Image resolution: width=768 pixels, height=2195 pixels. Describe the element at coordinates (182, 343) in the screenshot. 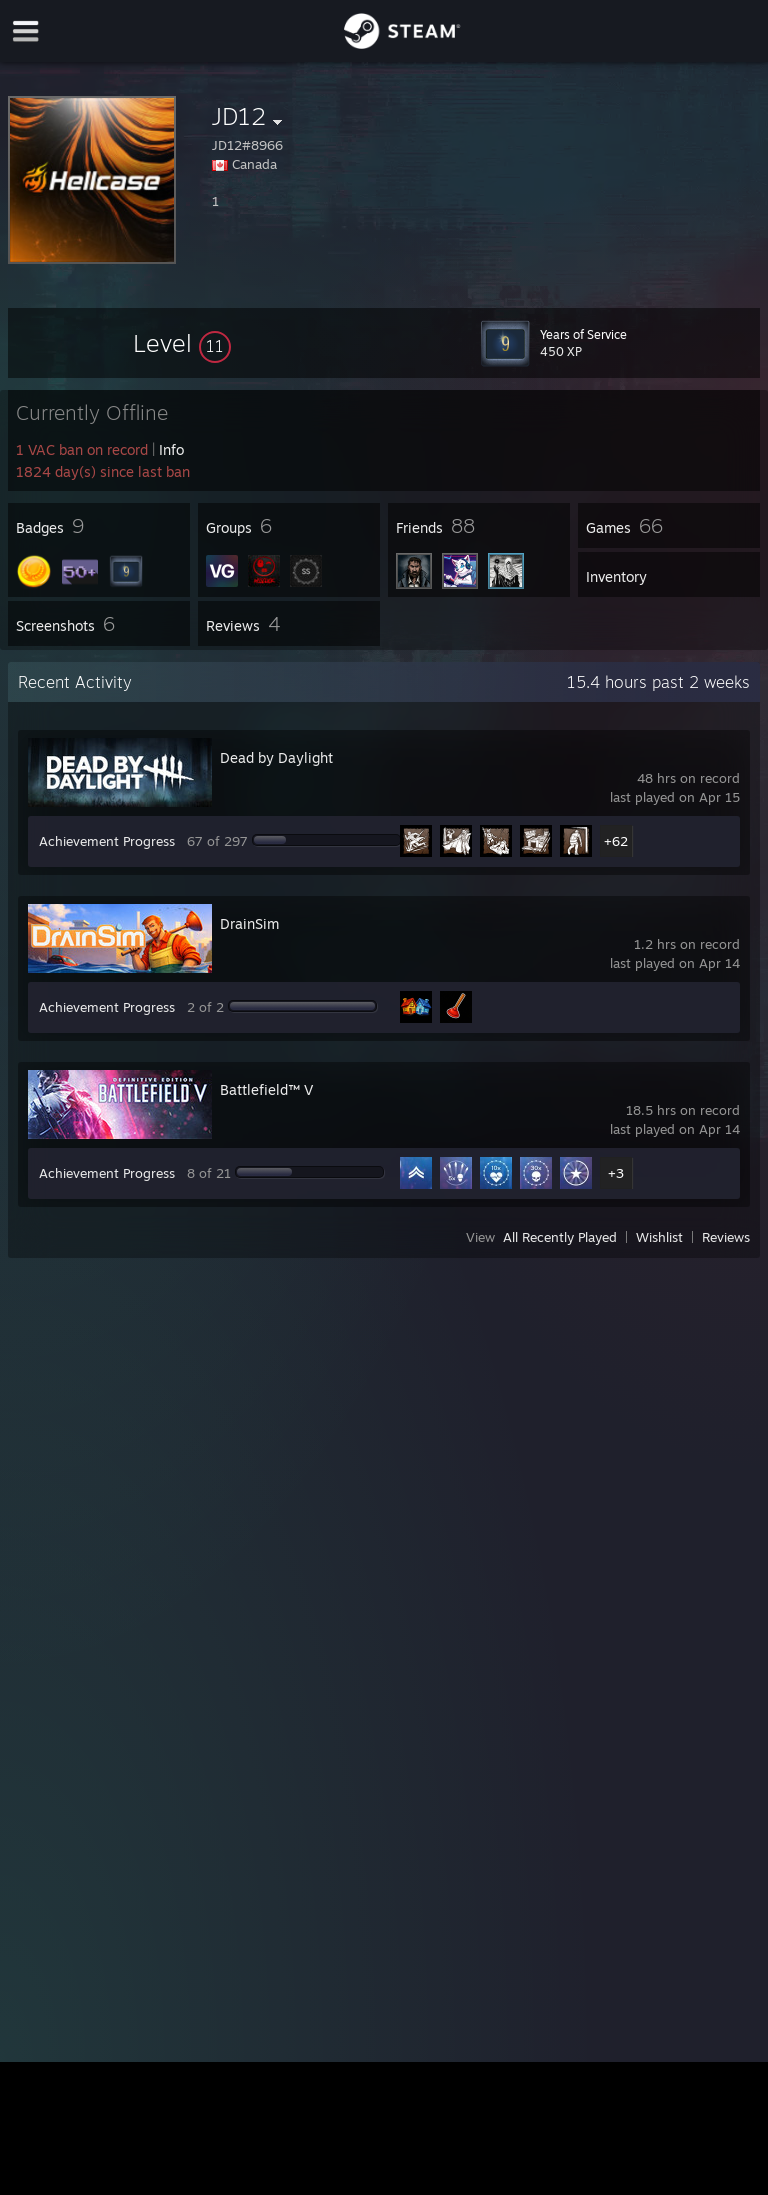

I see `[button]` at that location.